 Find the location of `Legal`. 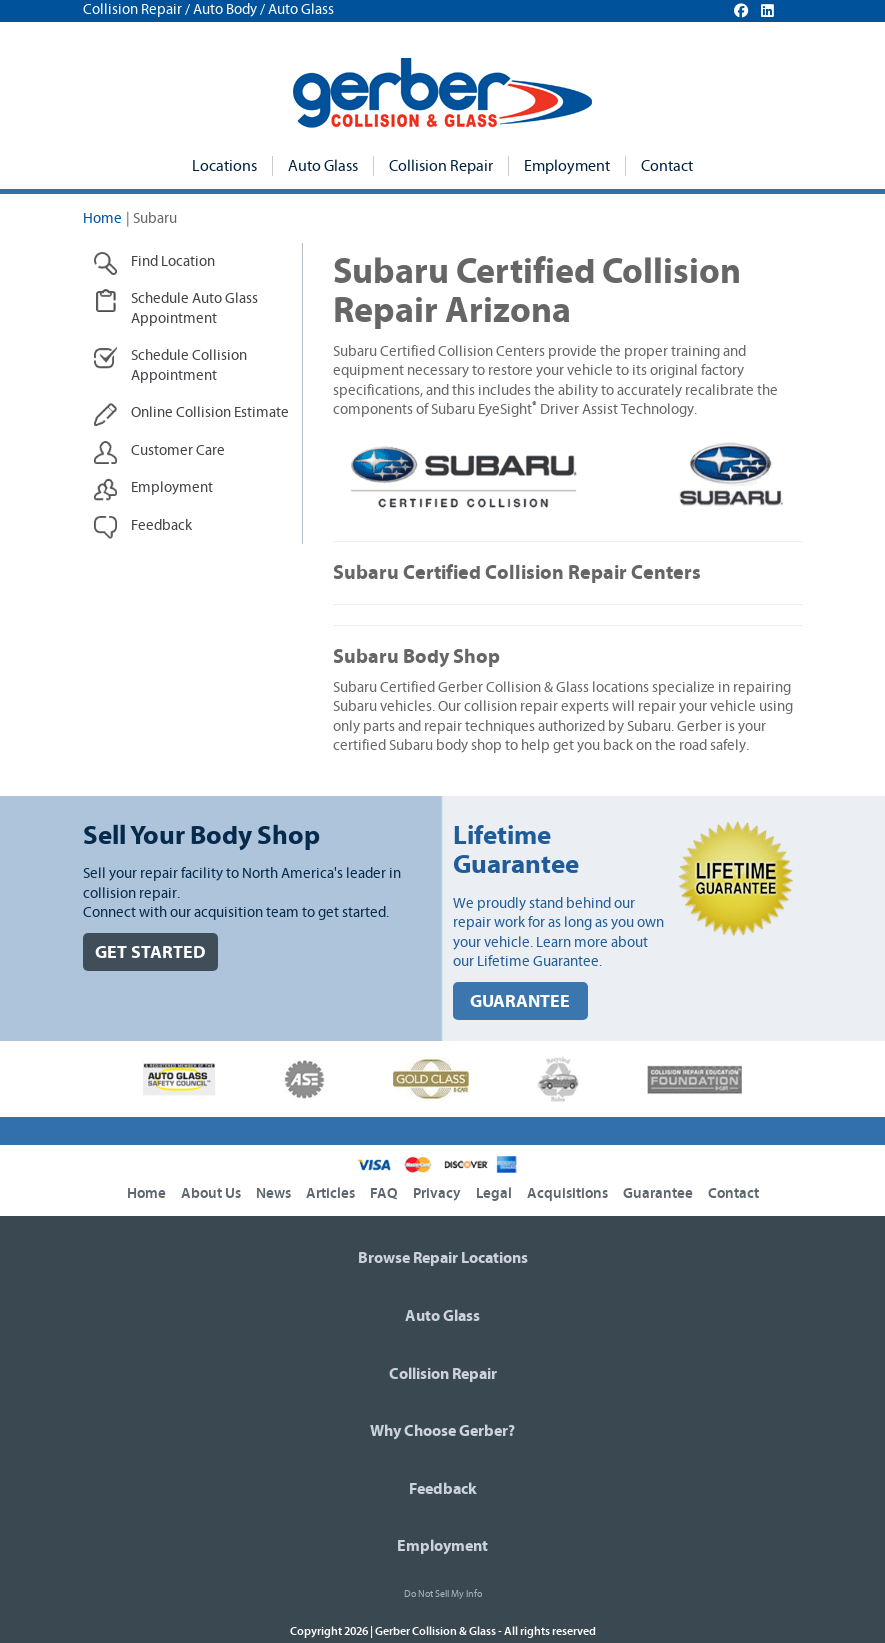

Legal is located at coordinates (494, 1193).